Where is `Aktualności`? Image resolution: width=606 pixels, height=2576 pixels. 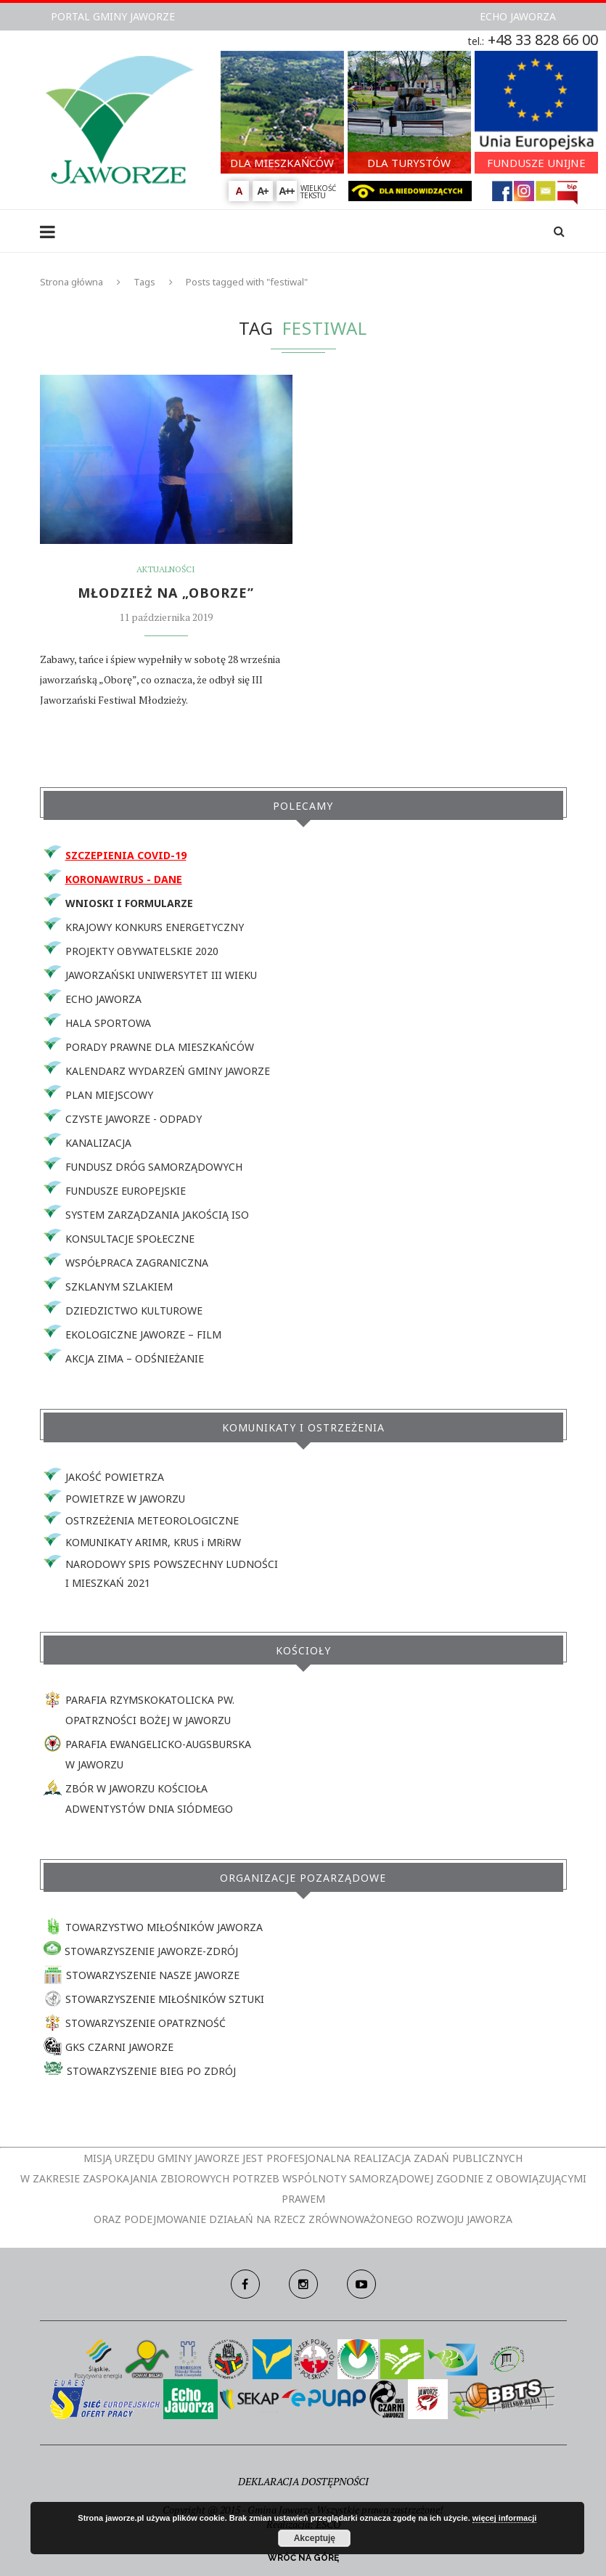
Aktualności is located at coordinates (165, 569).